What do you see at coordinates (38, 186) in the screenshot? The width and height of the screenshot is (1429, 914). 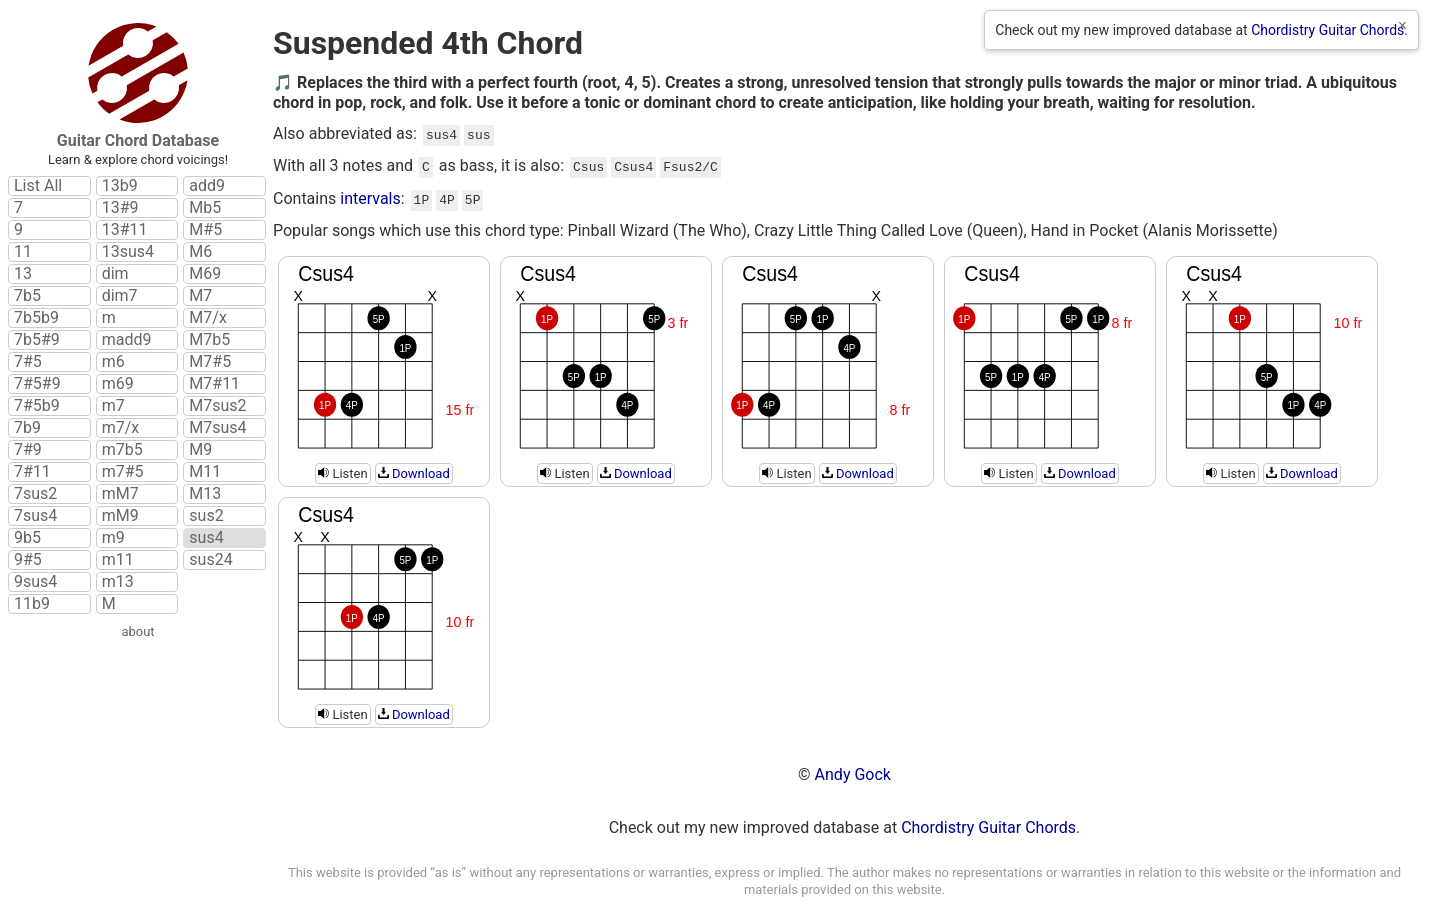 I see `List All` at bounding box center [38, 186].